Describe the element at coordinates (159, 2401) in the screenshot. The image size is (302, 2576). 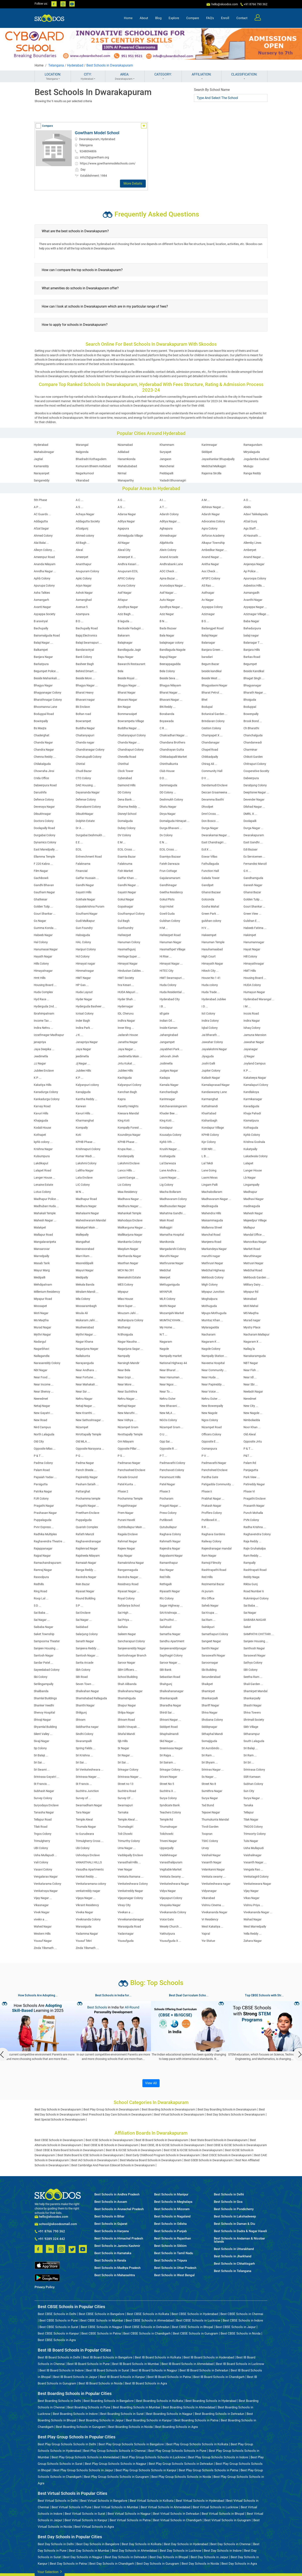
I see `Best Boarding Schools in Kolkata` at that location.